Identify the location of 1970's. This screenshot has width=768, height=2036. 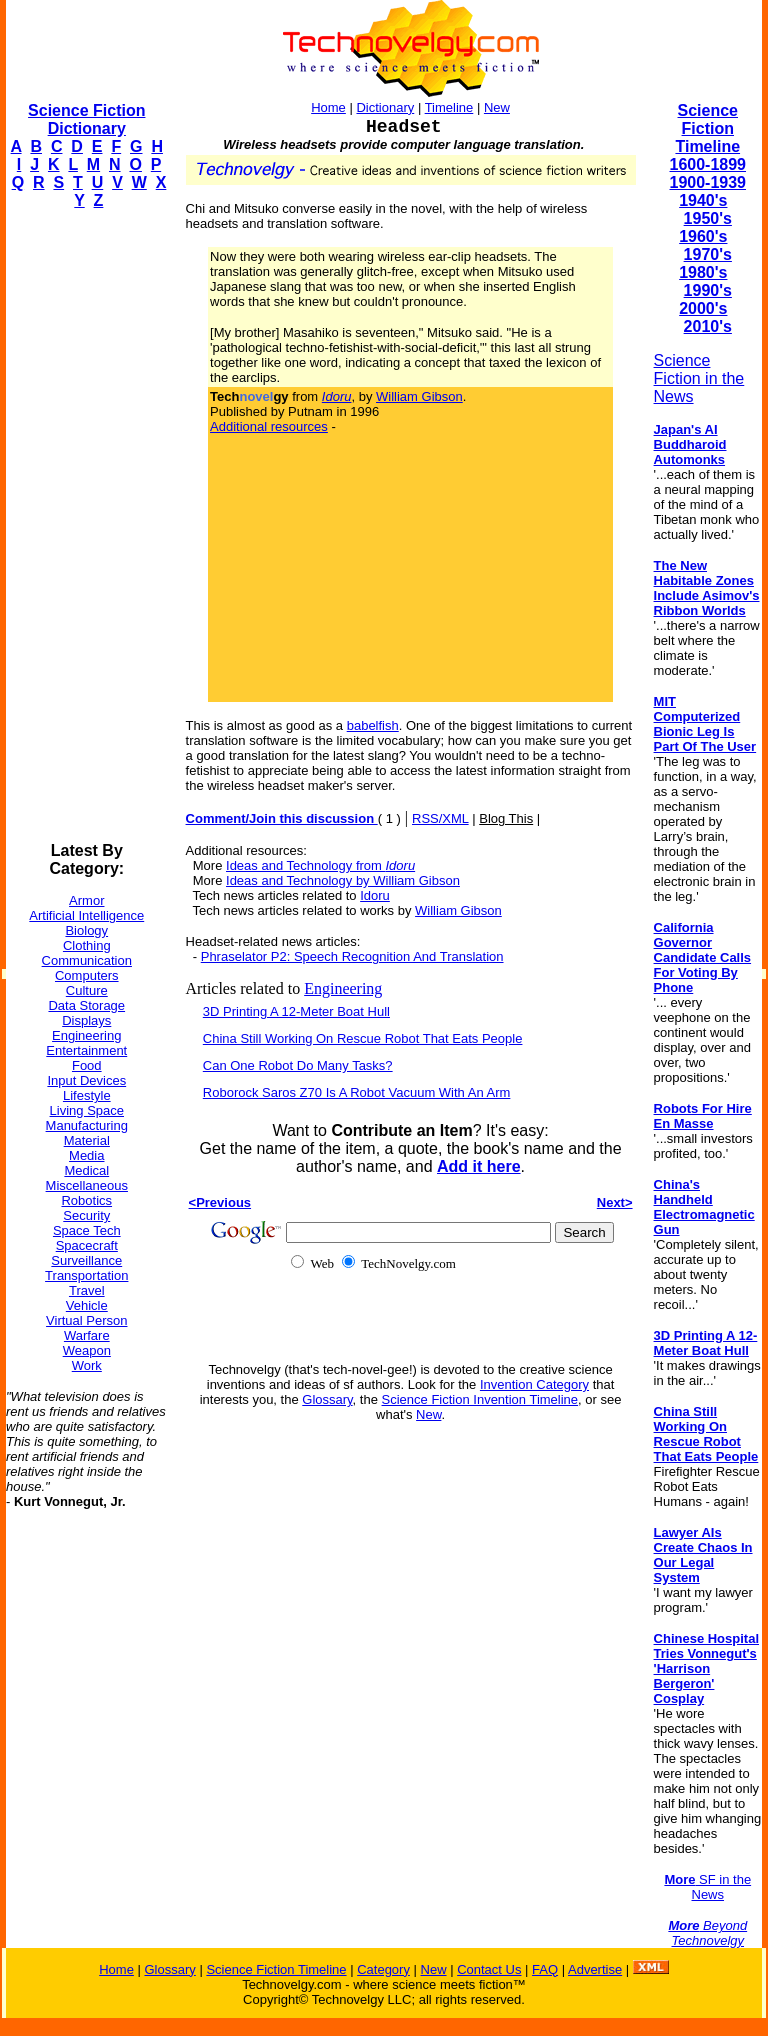
(708, 254).